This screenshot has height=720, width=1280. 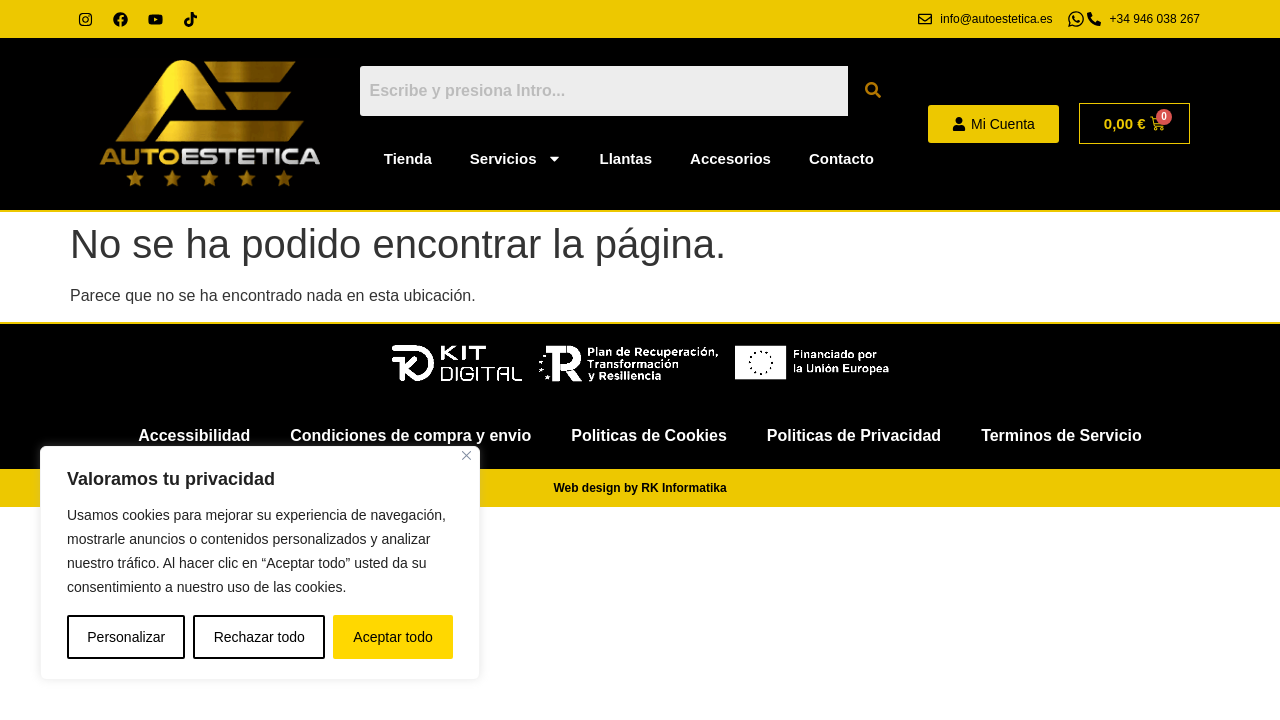 I want to click on Personalizar, so click(x=126, y=637).